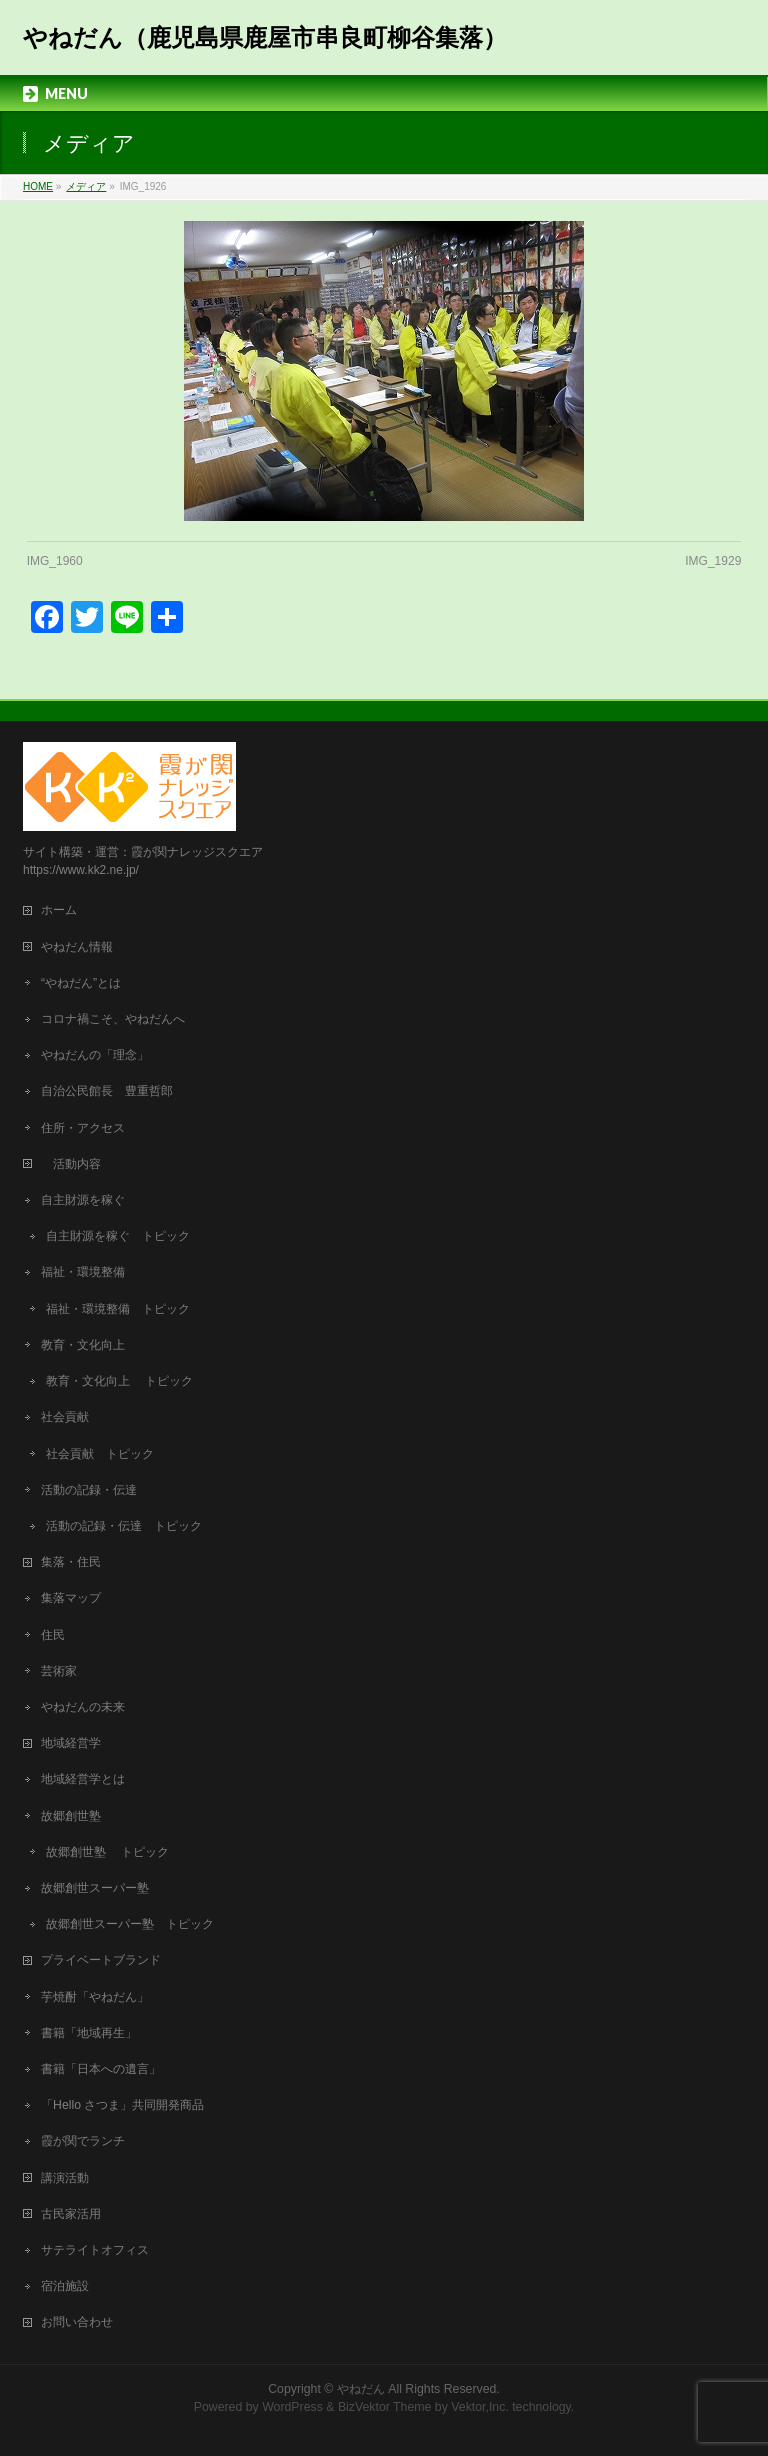 This screenshot has width=768, height=2456. What do you see at coordinates (59, 910) in the screenshot?
I see `ホーム` at bounding box center [59, 910].